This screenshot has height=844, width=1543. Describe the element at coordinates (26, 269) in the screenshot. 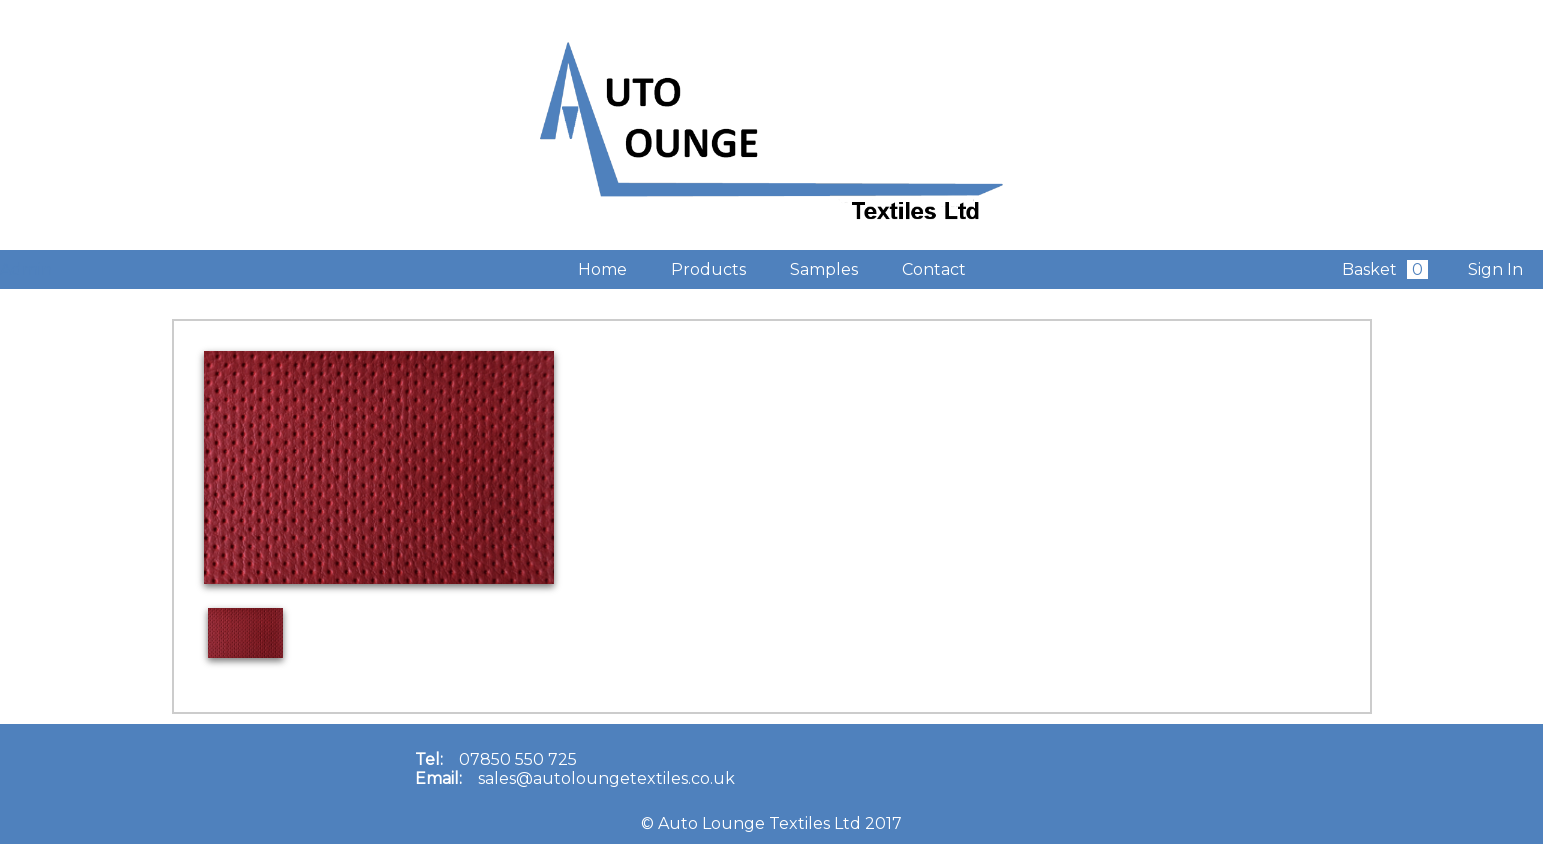

I see `Admin` at that location.